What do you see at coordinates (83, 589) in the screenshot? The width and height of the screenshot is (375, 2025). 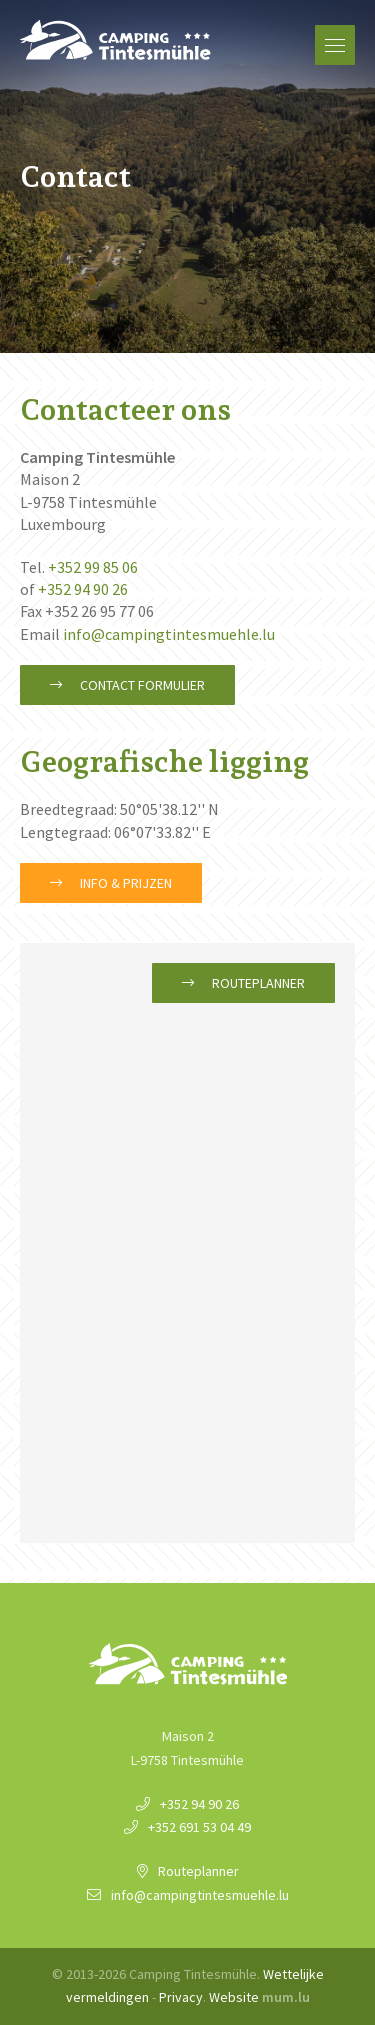 I see `+352 94 90 26` at bounding box center [83, 589].